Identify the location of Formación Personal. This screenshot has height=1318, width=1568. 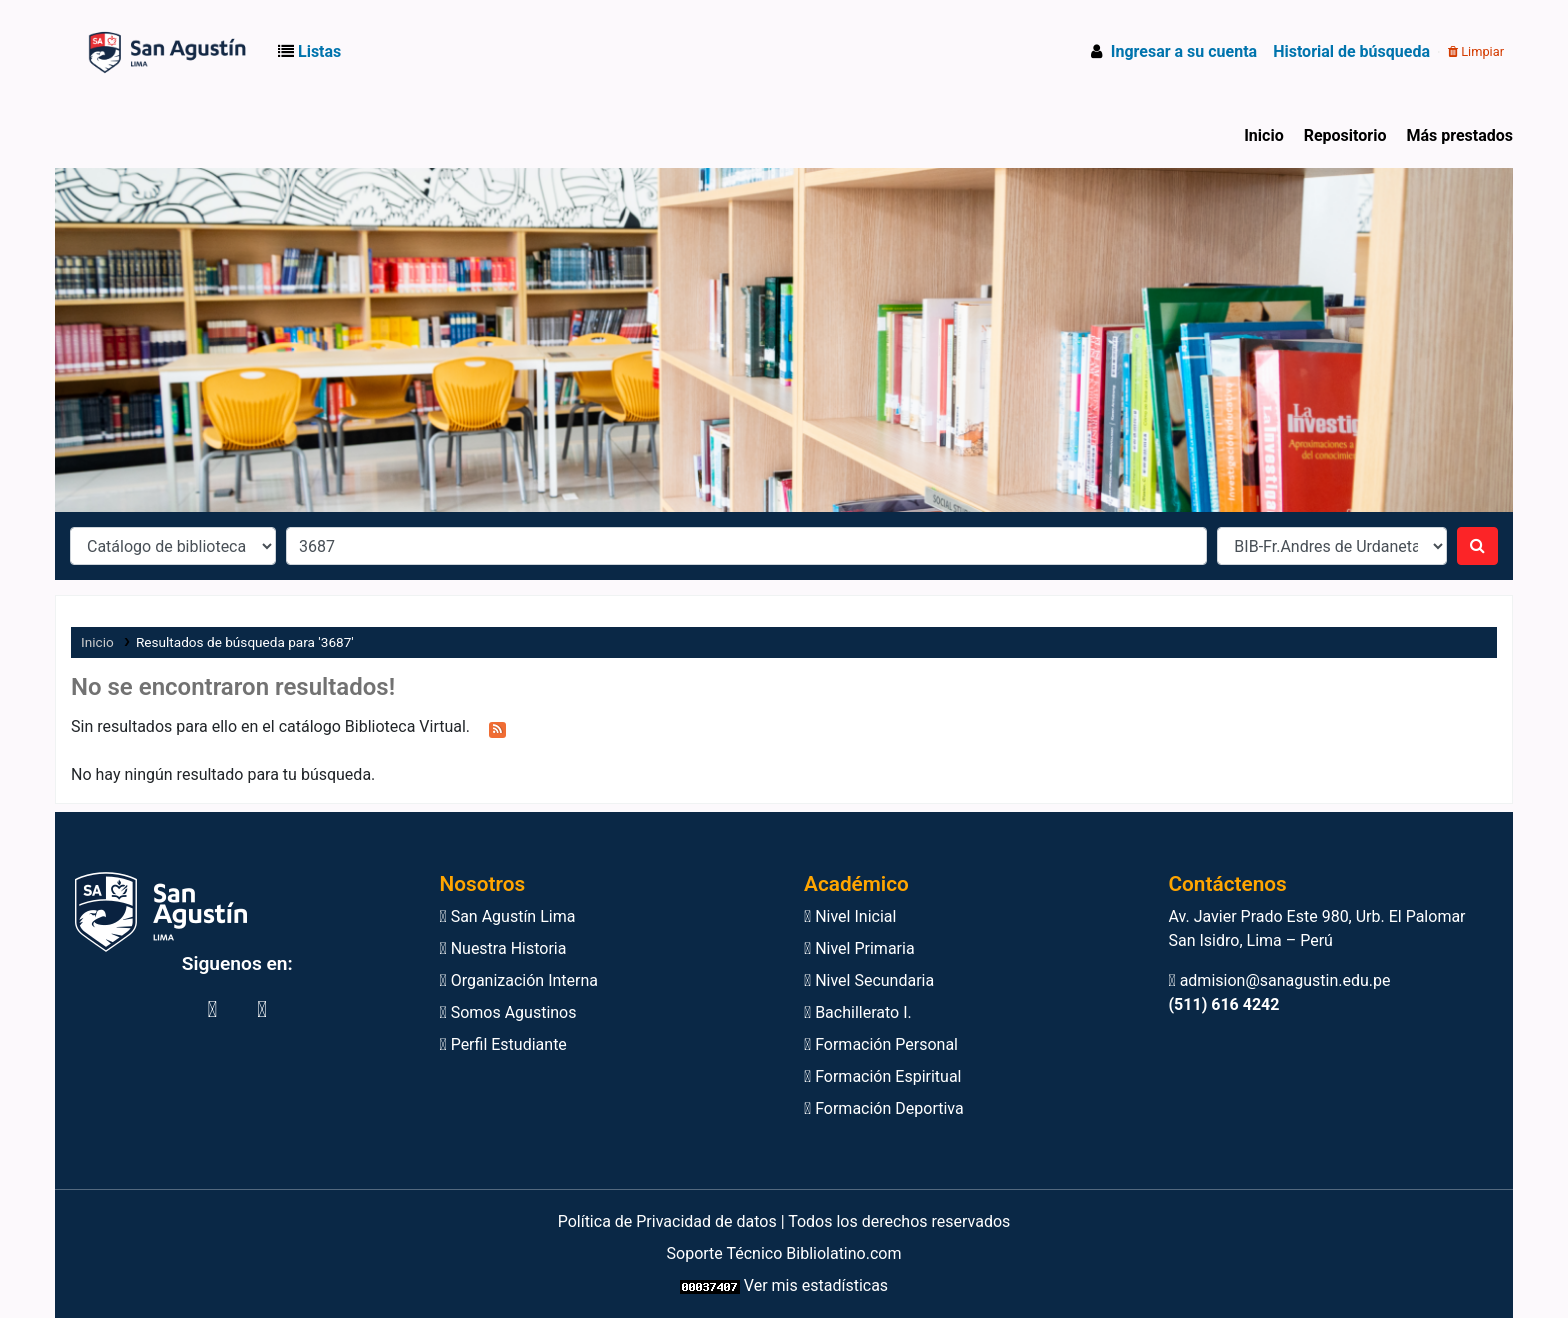
(881, 1044).